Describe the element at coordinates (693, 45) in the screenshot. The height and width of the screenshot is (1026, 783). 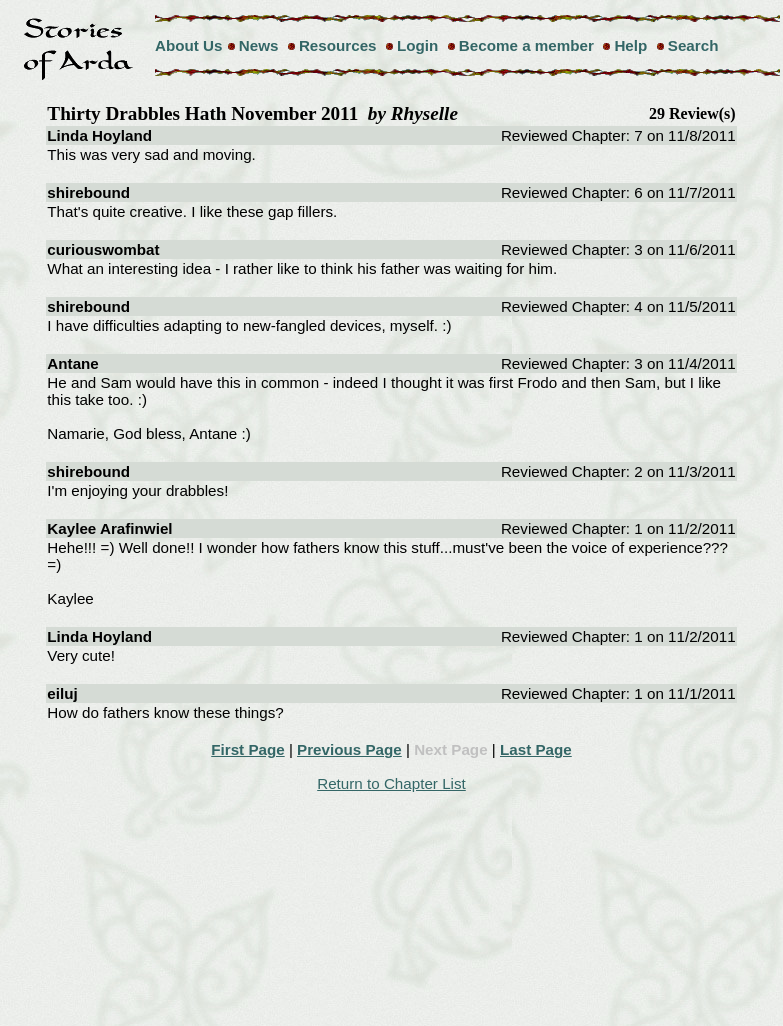
I see `Search` at that location.